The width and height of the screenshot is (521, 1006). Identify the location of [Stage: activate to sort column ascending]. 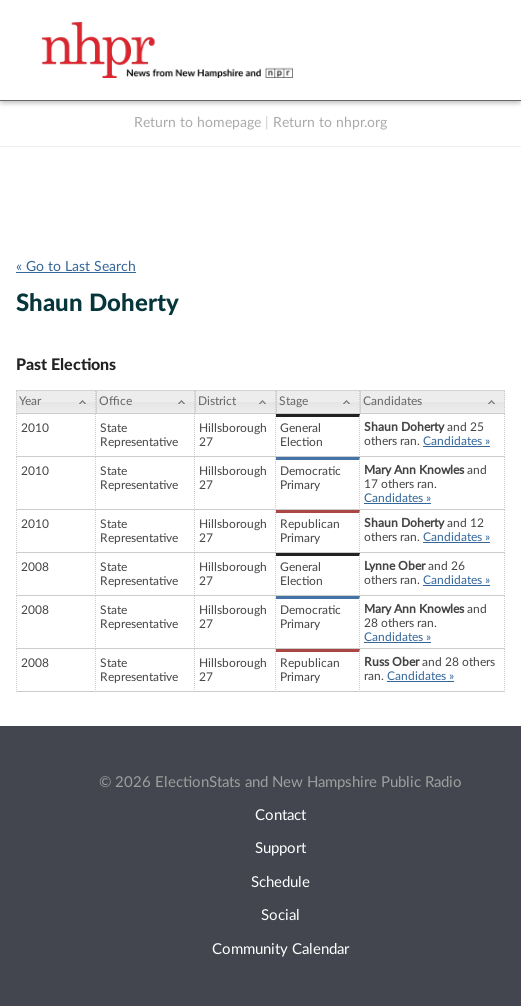
(318, 402).